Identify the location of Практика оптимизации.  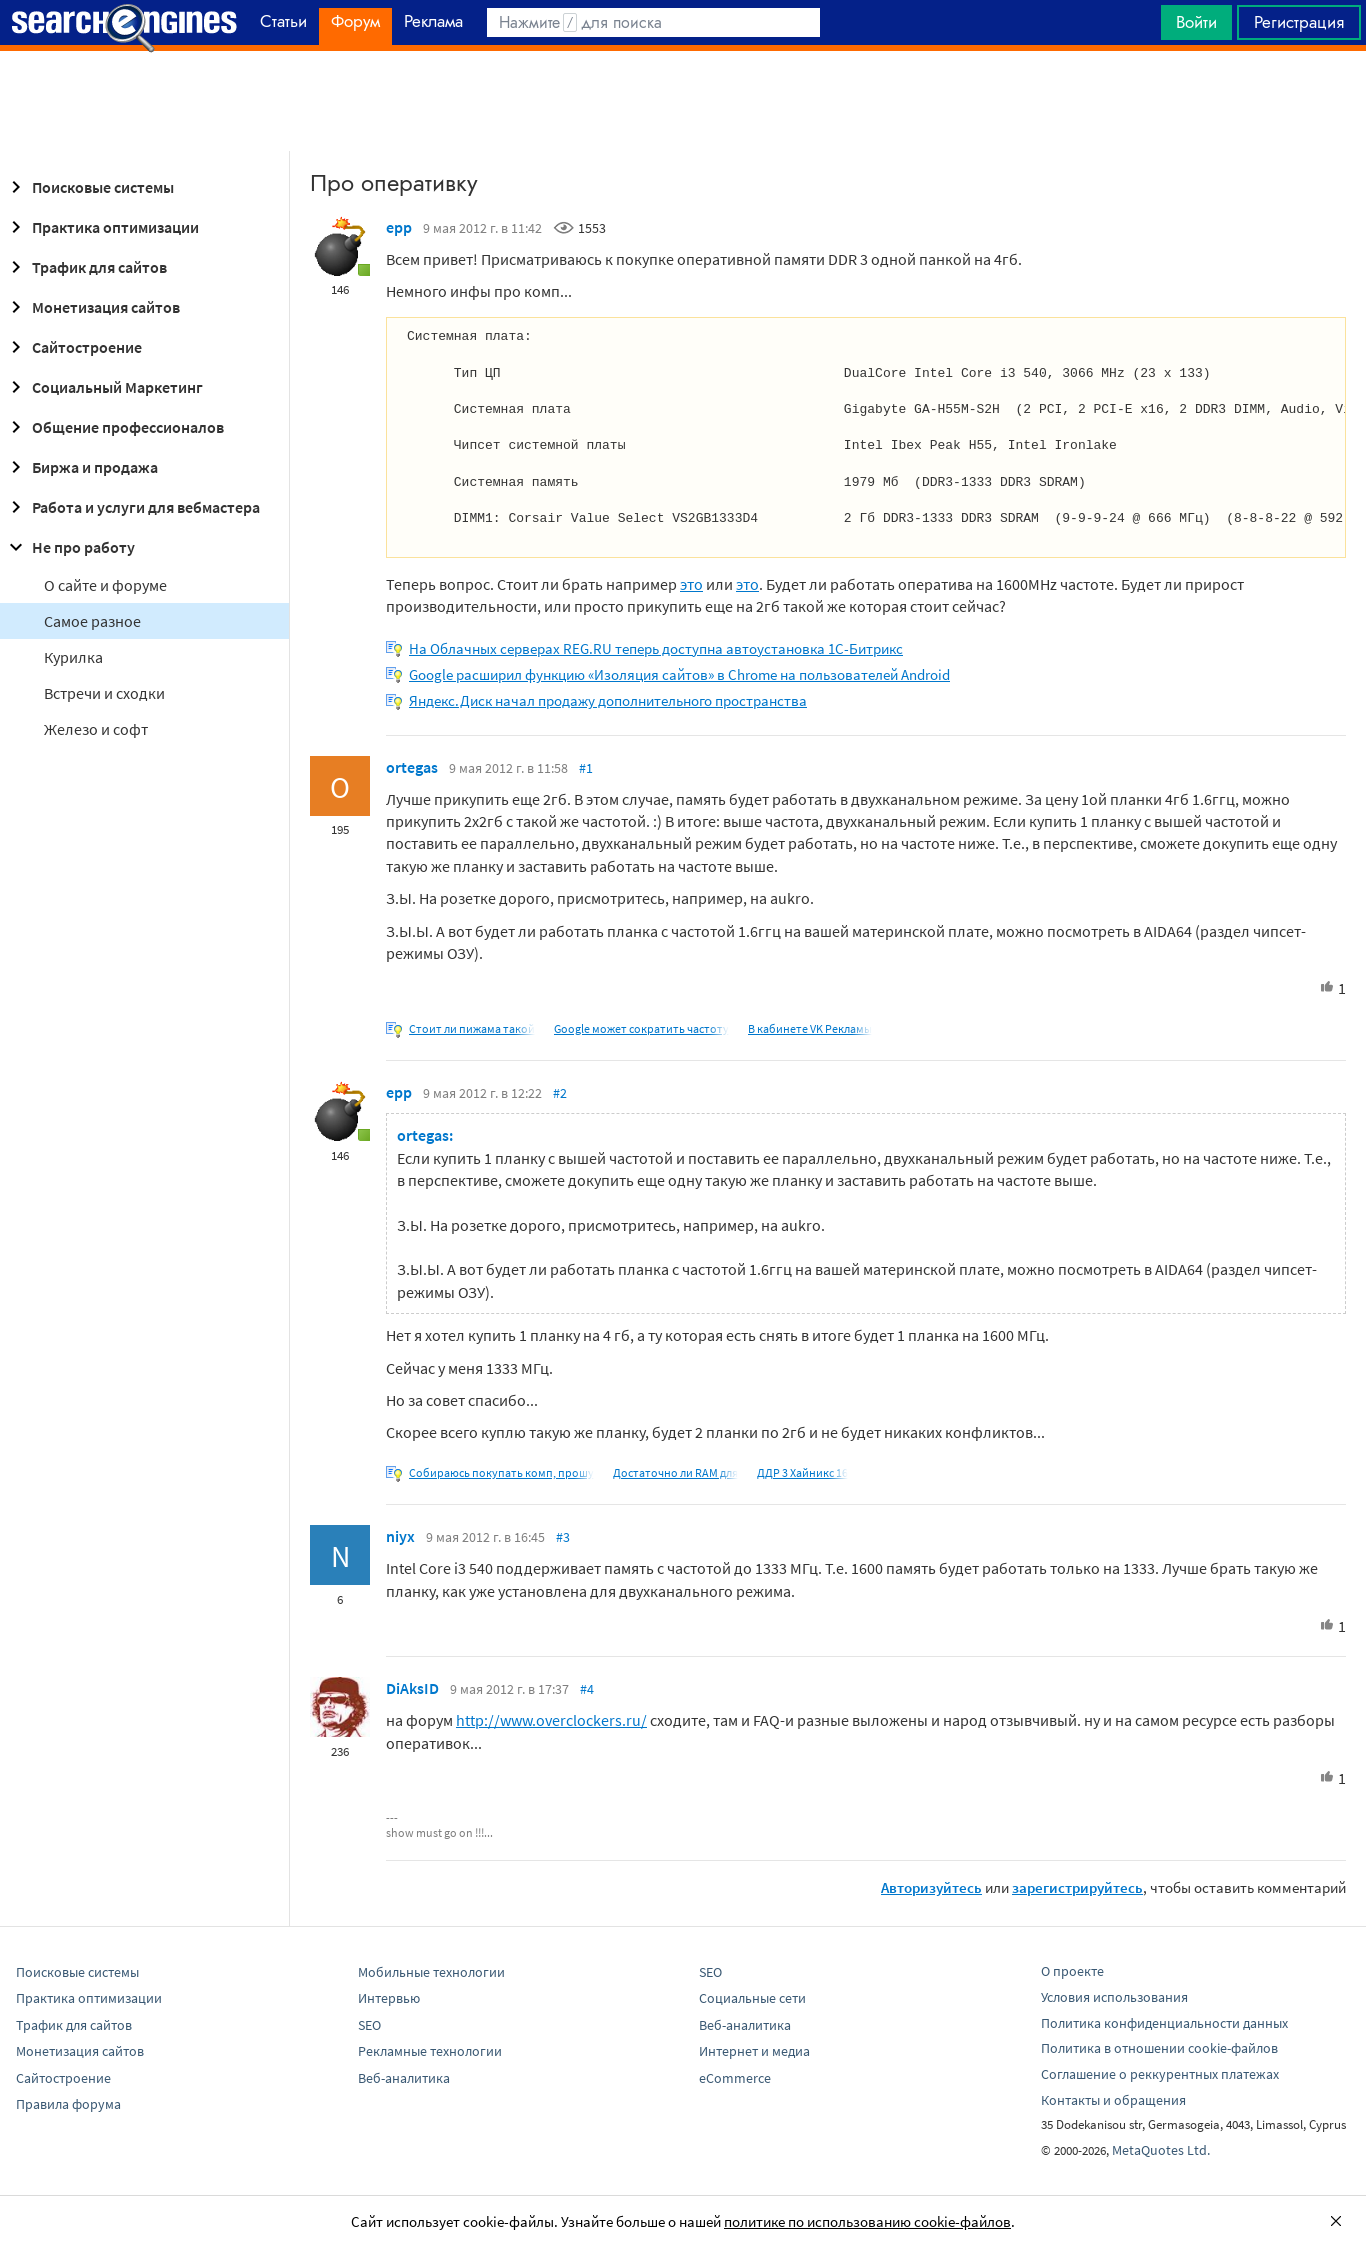
(101, 227).